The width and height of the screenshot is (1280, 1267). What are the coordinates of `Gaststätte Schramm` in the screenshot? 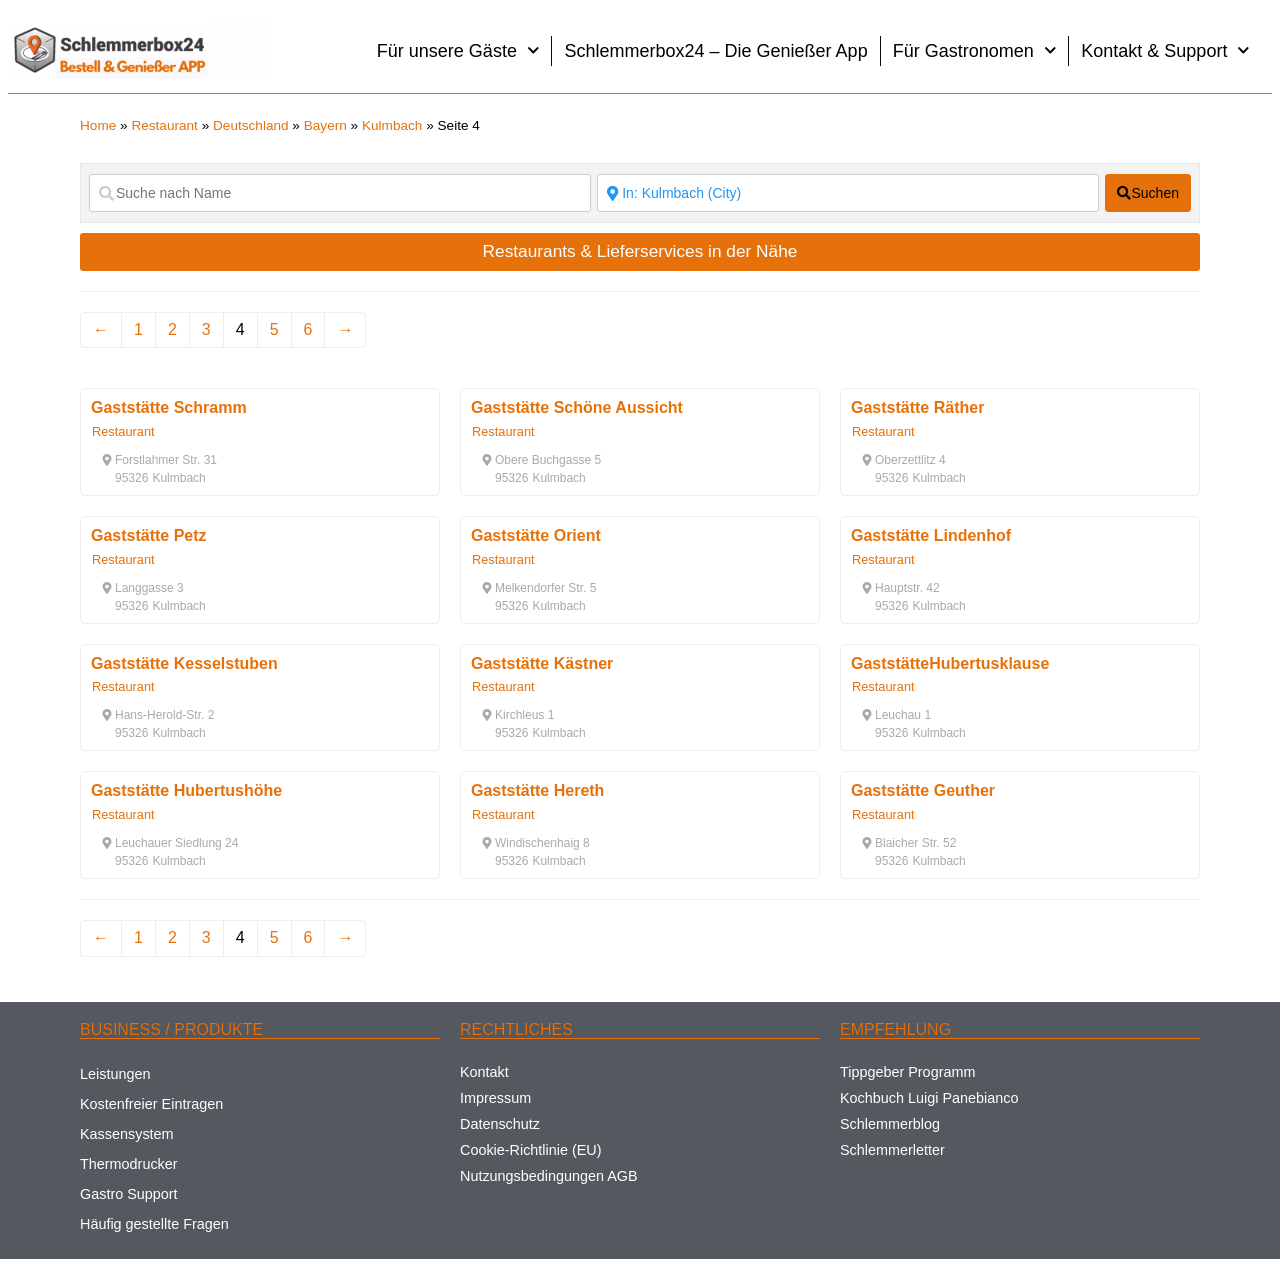 It's located at (169, 407).